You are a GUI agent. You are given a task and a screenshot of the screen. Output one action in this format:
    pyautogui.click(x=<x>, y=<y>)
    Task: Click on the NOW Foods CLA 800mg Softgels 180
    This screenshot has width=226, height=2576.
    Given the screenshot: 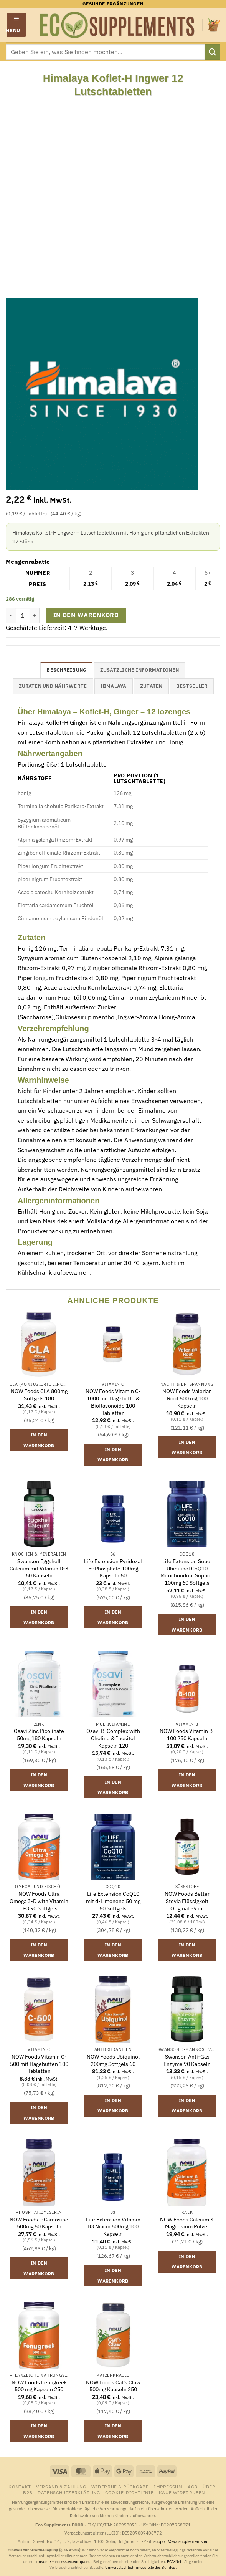 What is the action you would take?
    pyautogui.click(x=39, y=1395)
    